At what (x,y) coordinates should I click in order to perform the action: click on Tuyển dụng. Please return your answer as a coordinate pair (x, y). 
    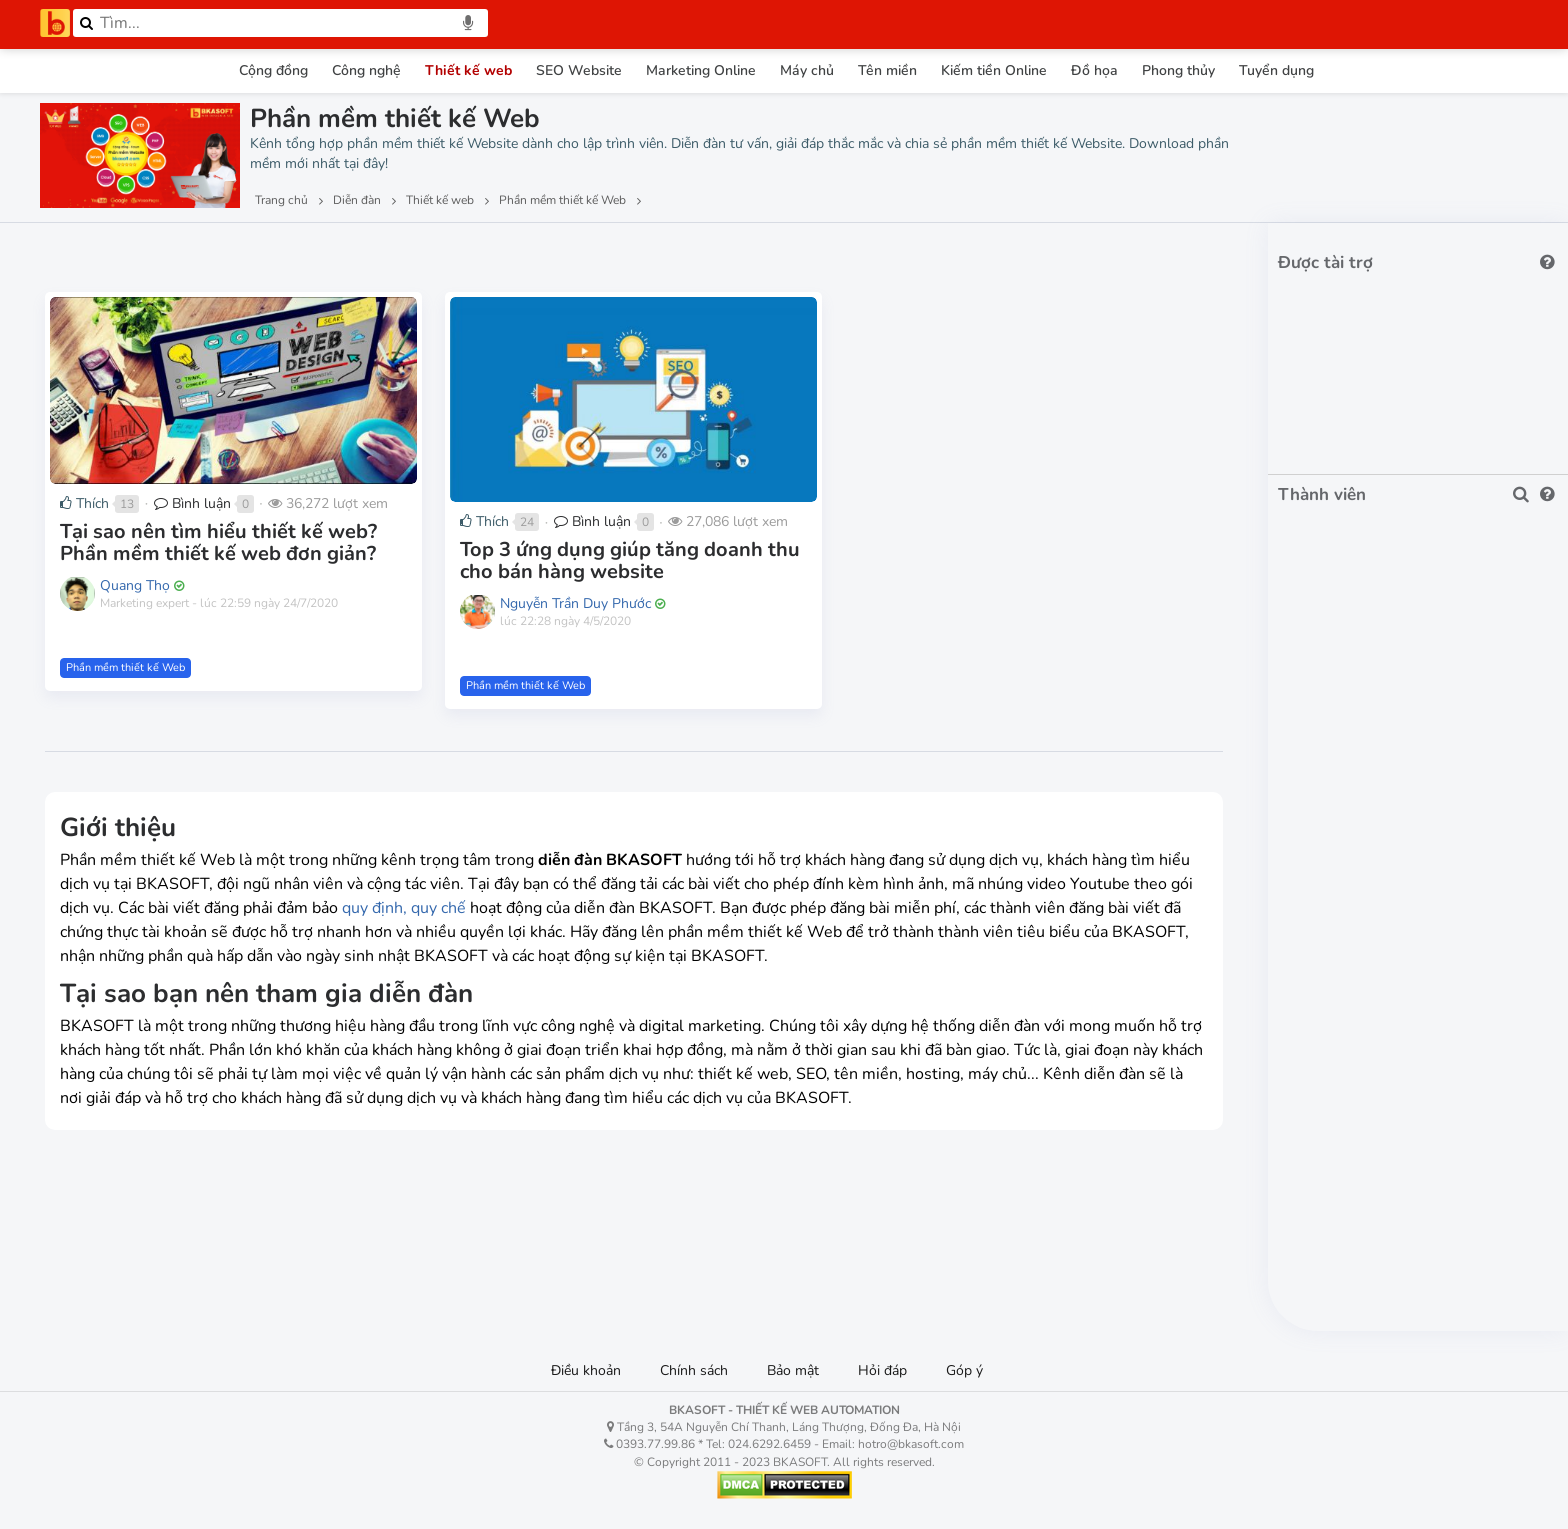
    Looking at the image, I should click on (1276, 70).